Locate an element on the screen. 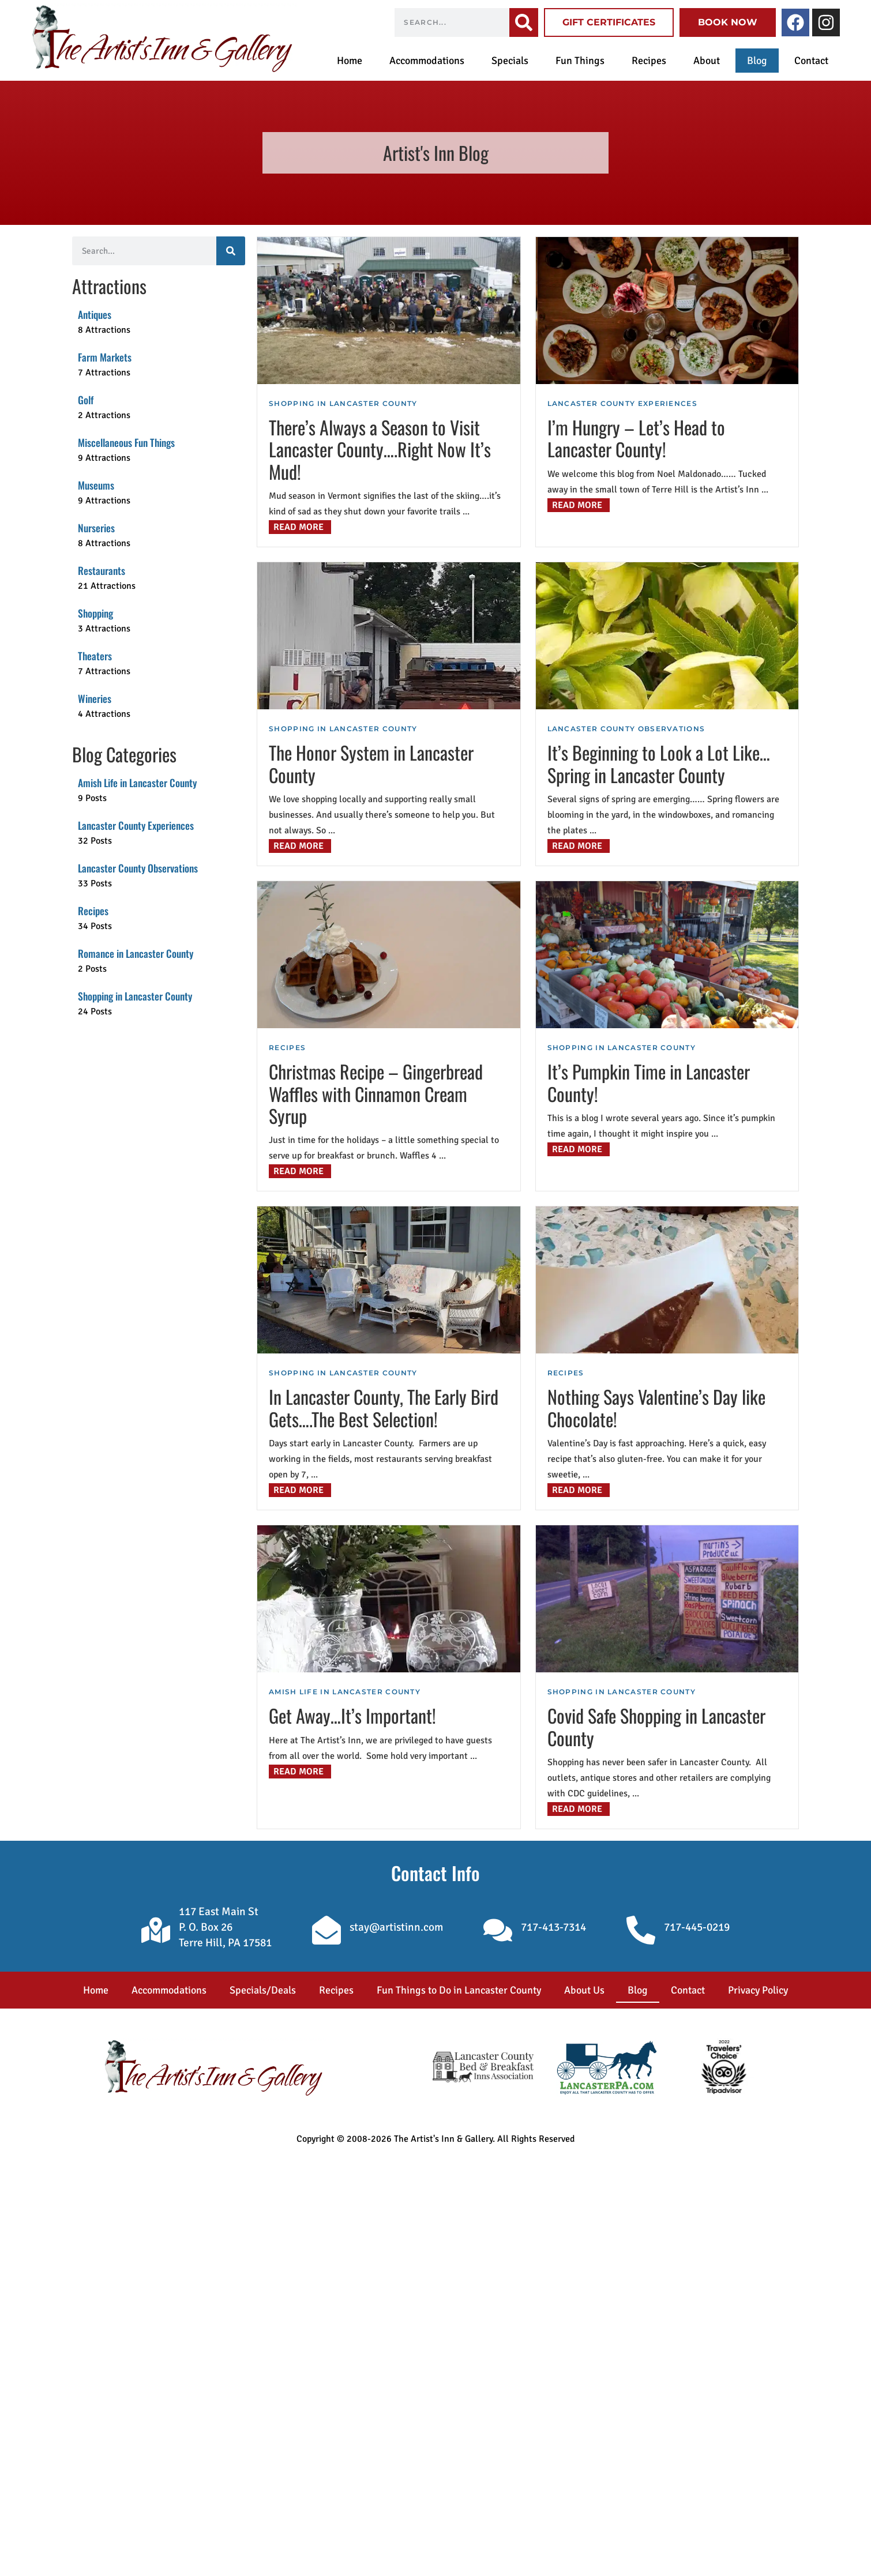  117 East Main St P. O. Box 26 Terre Hill, PA 17581 is located at coordinates (225, 1927).